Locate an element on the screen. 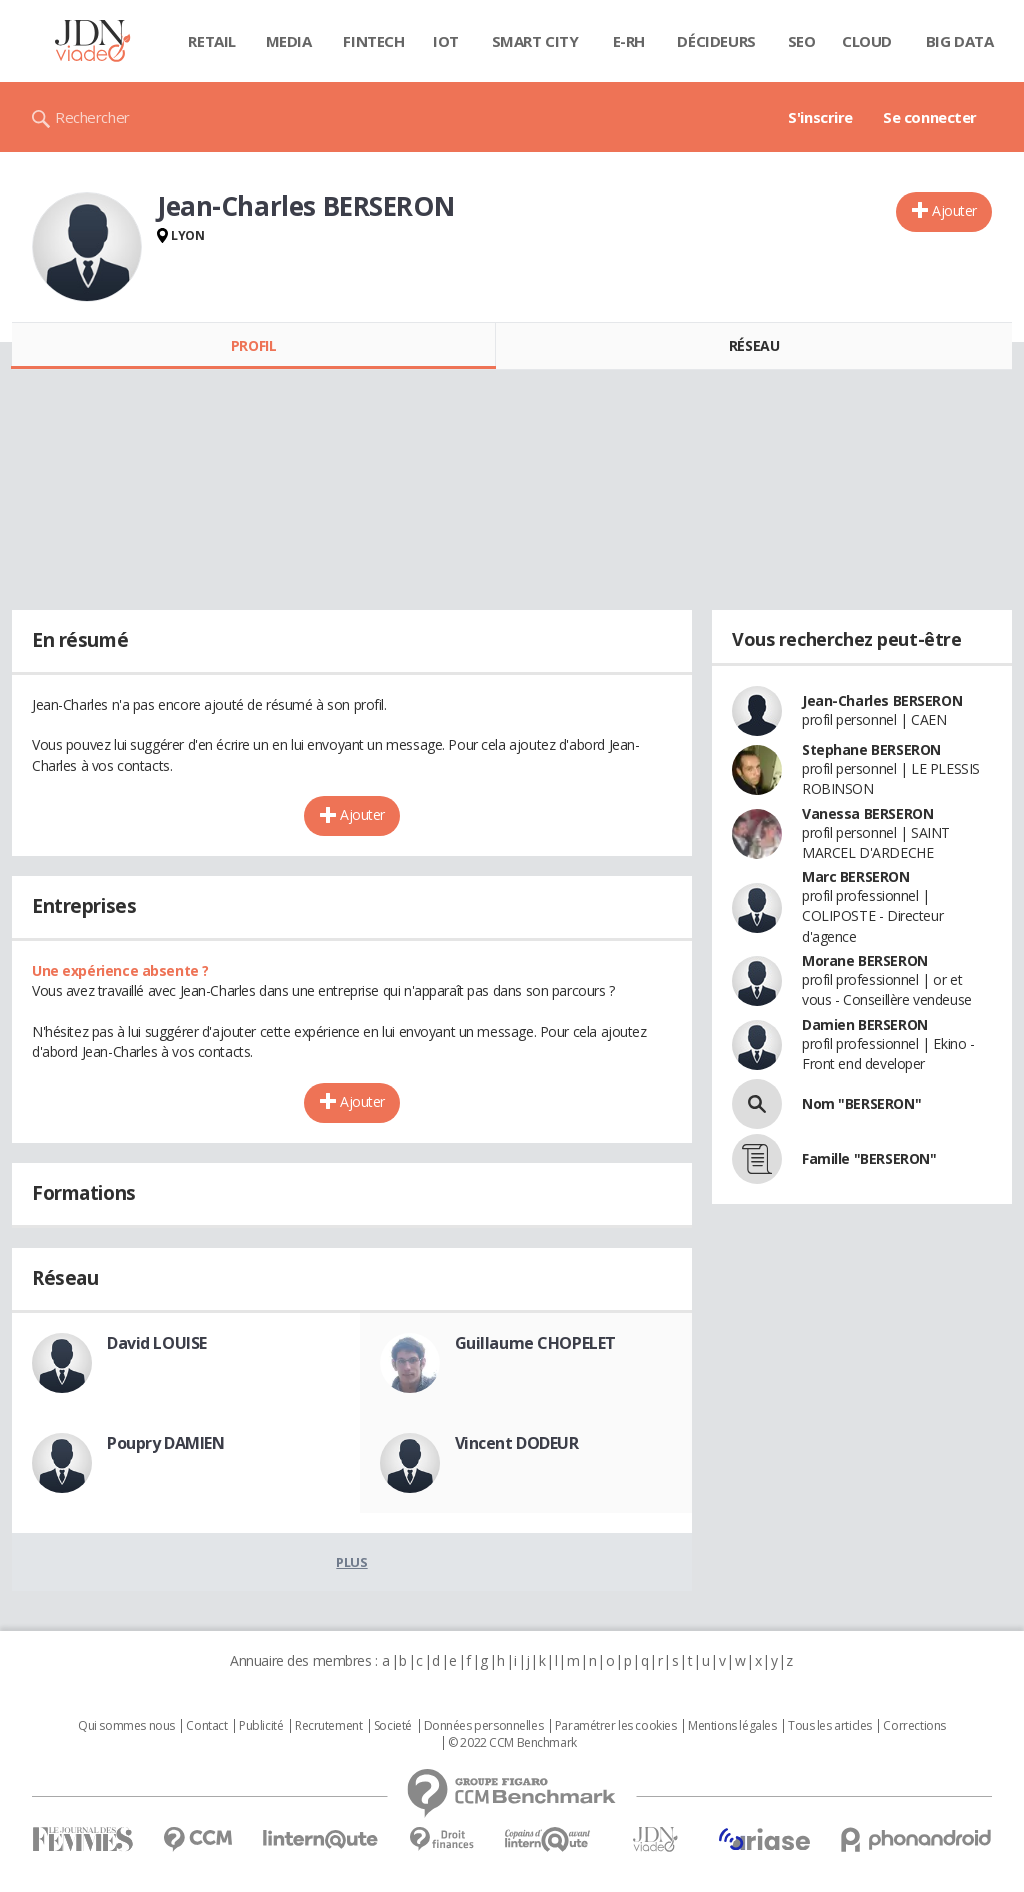 The width and height of the screenshot is (1024, 1892). Paramétrer les cookies is located at coordinates (616, 1726).